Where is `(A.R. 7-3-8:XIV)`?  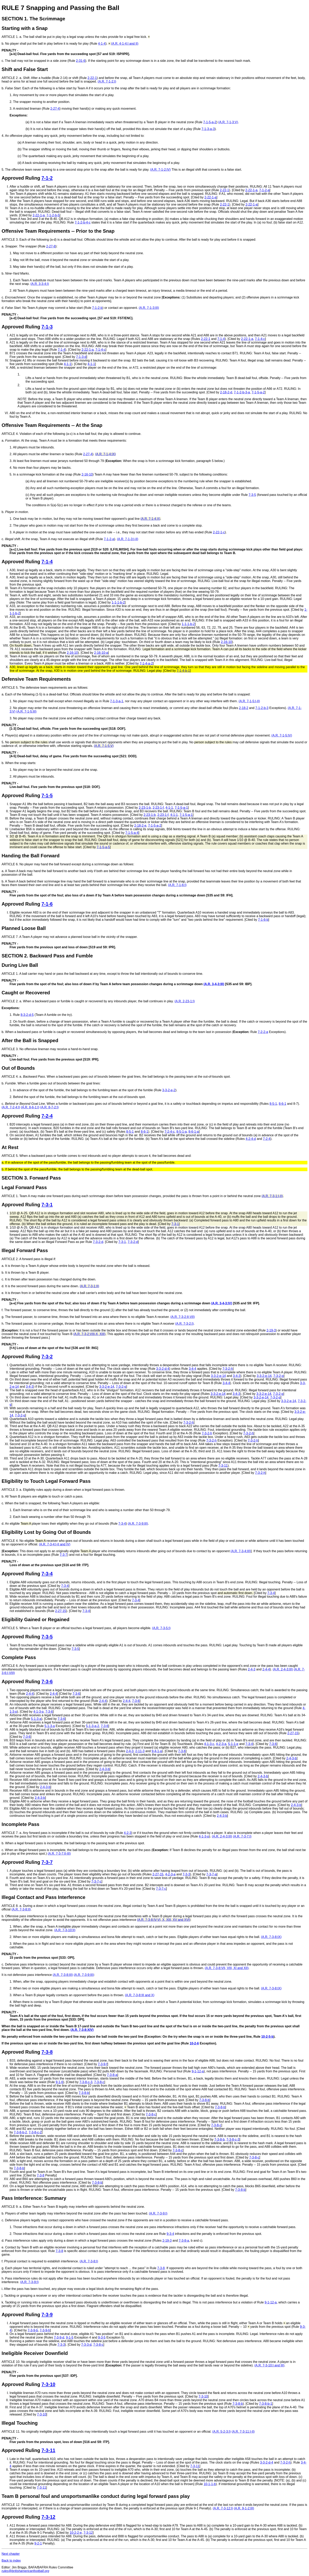 (A.R. 7-3-8:XIV) is located at coordinates (82, 2029).